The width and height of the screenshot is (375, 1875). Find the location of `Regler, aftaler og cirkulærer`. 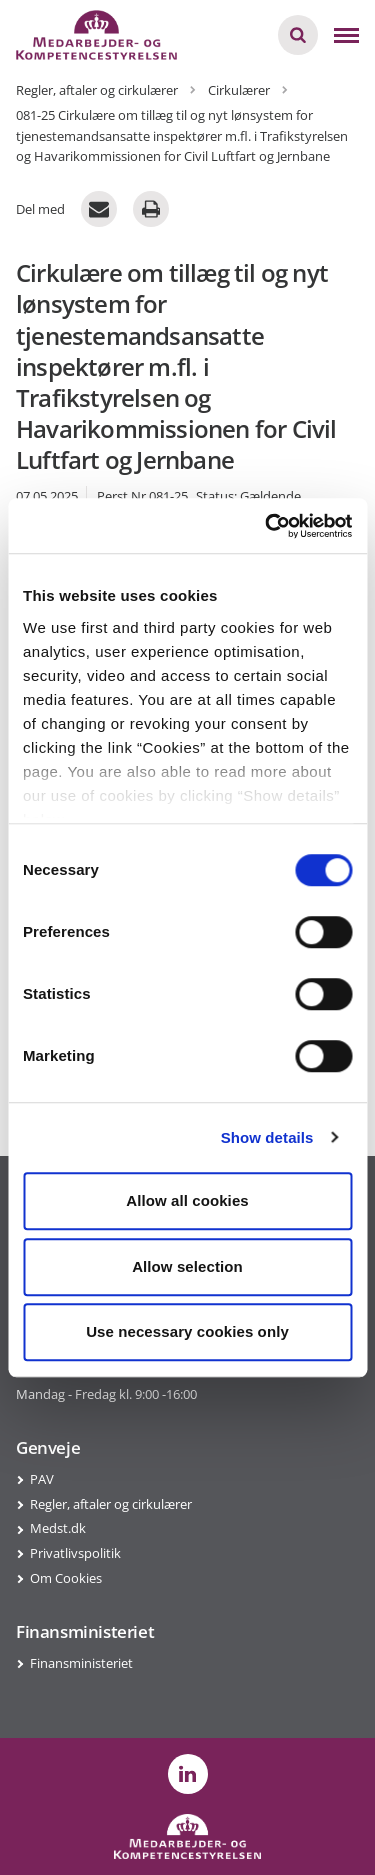

Regler, aftaler og cirkulærer is located at coordinates (111, 1504).